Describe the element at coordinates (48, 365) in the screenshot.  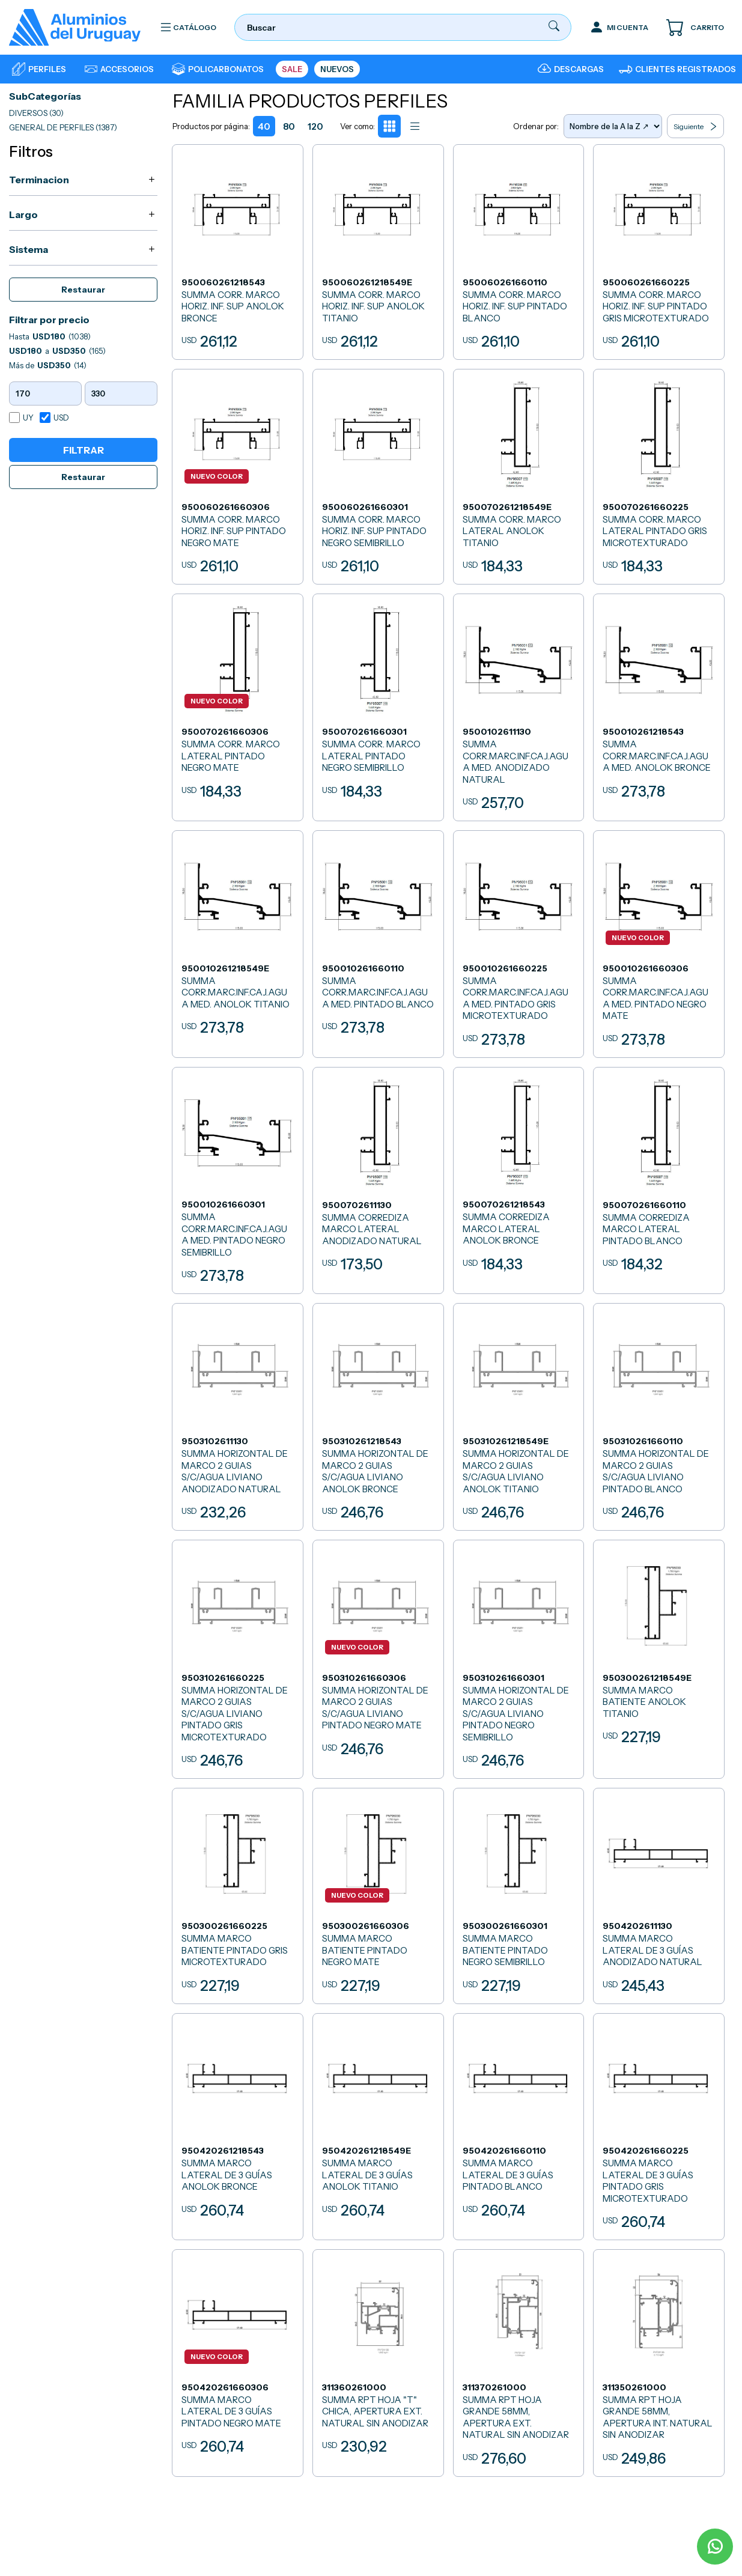
I see `Más de (14)` at that location.